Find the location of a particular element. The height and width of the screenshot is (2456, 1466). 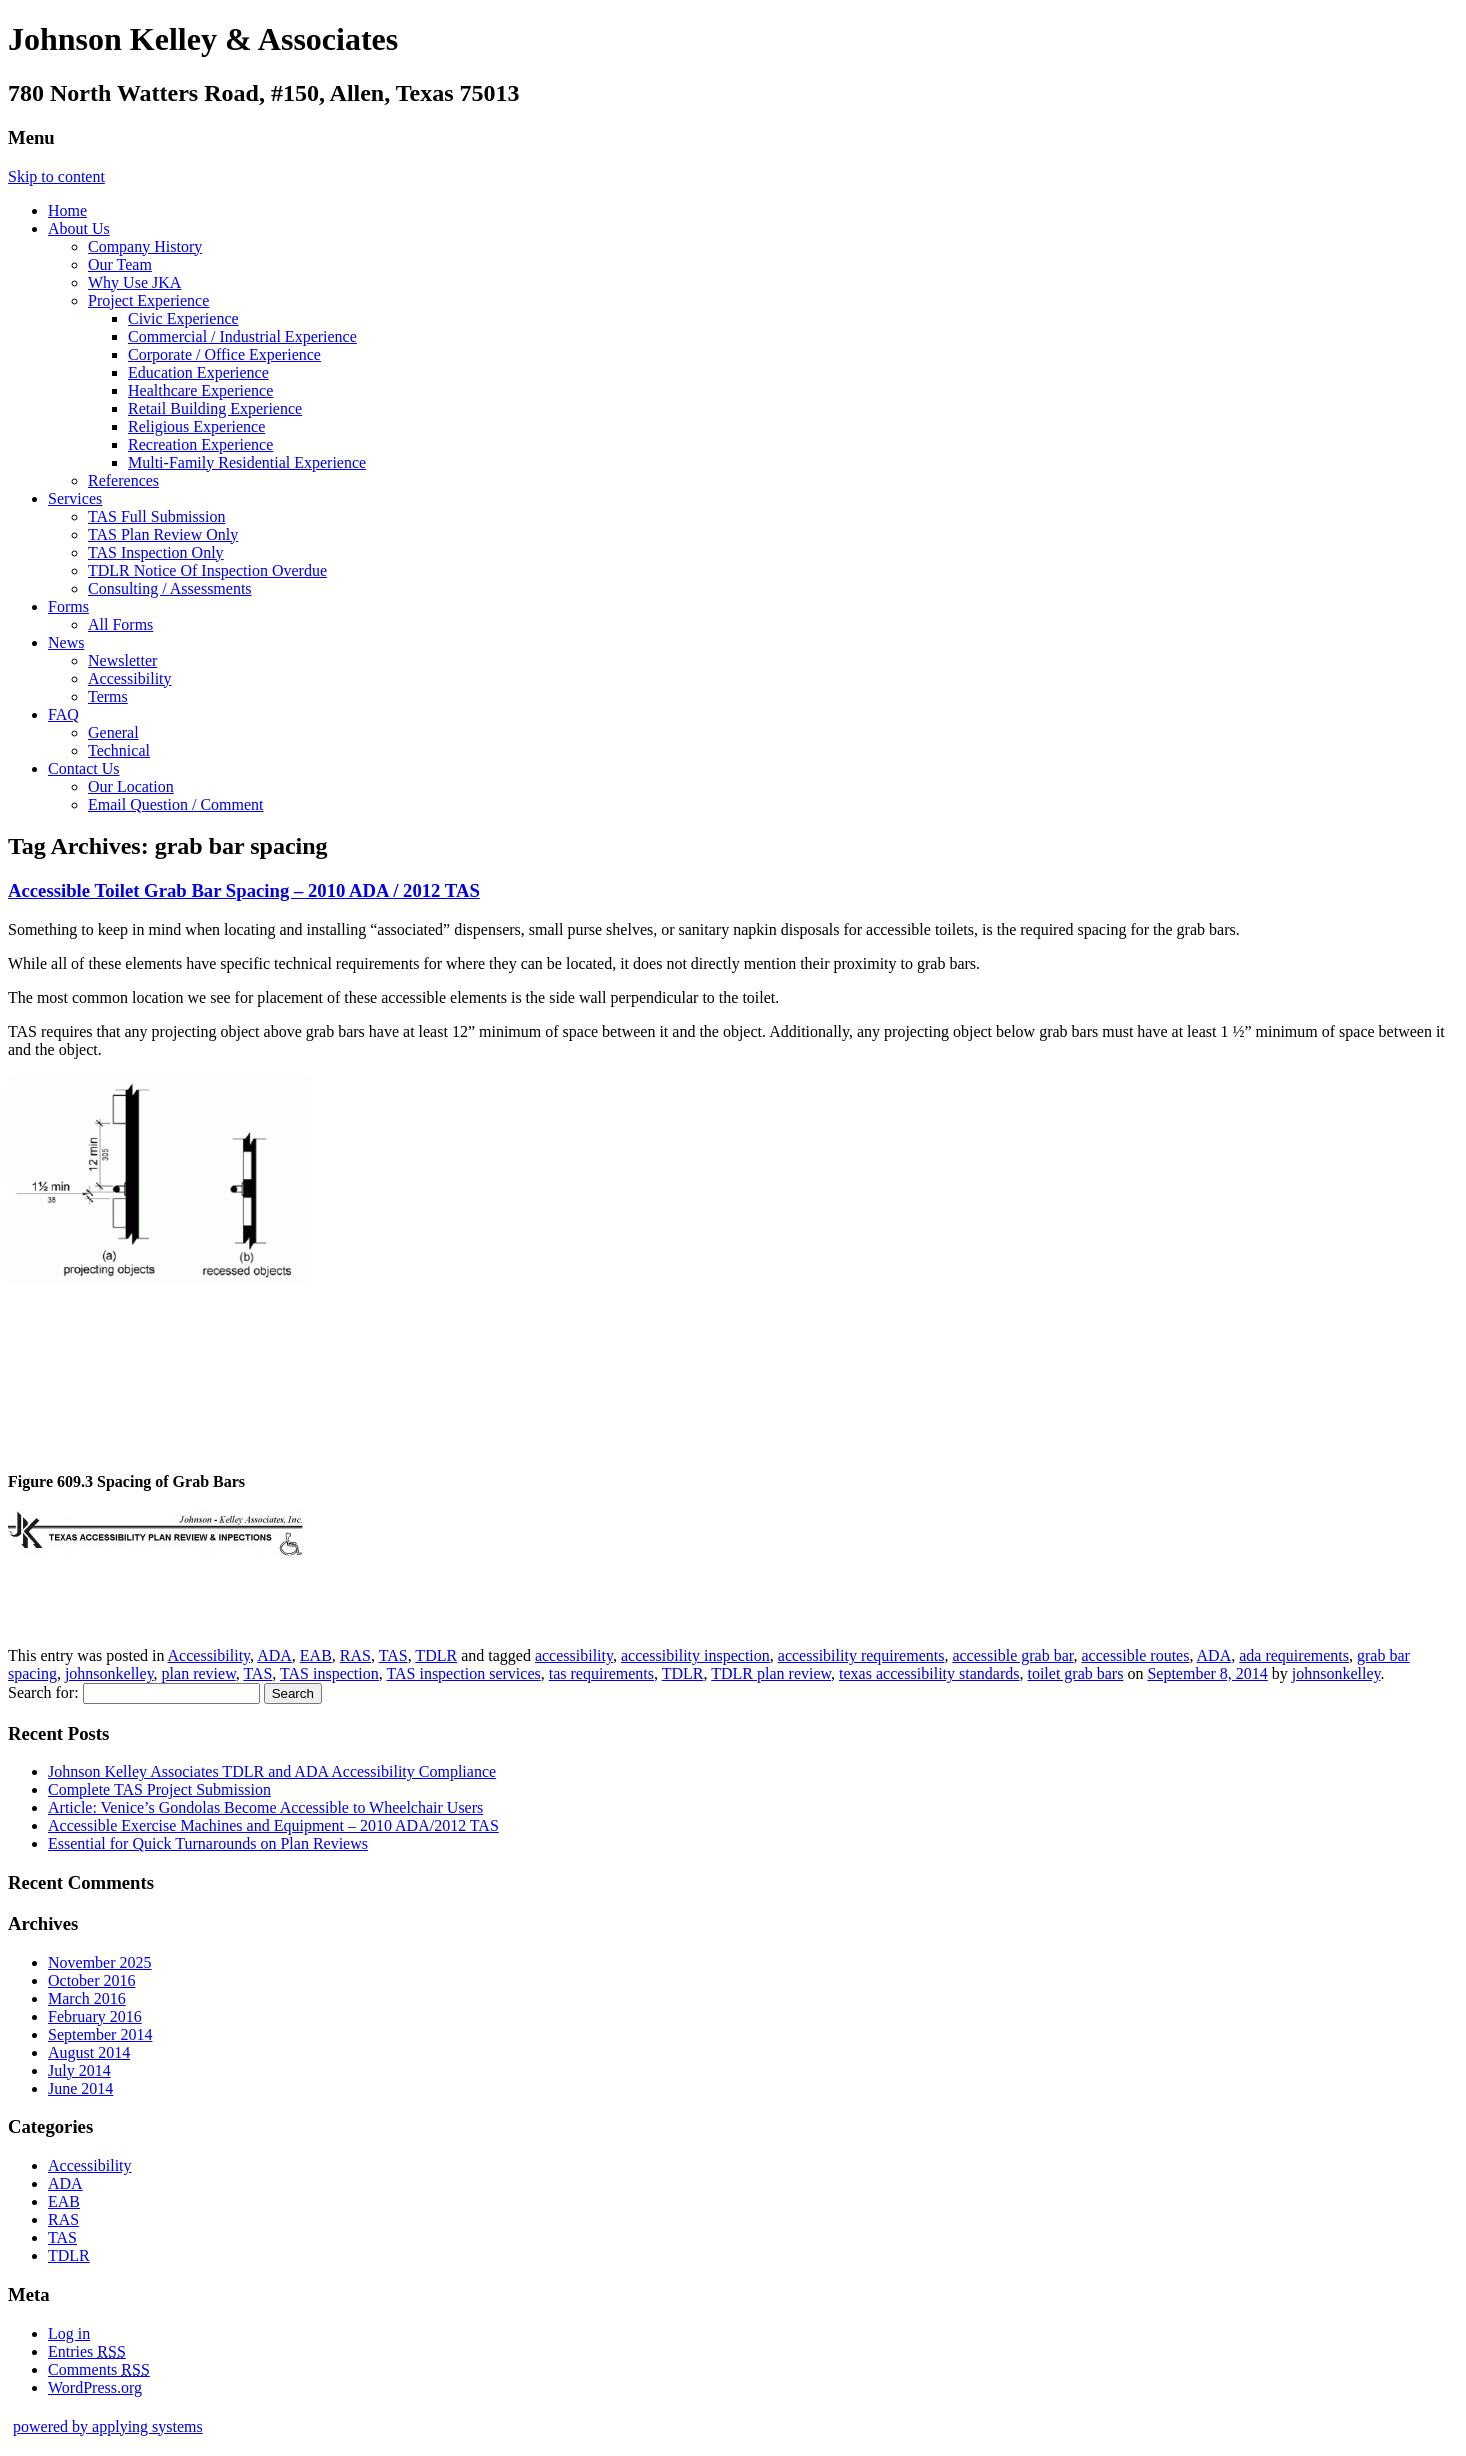

Services is located at coordinates (75, 498).